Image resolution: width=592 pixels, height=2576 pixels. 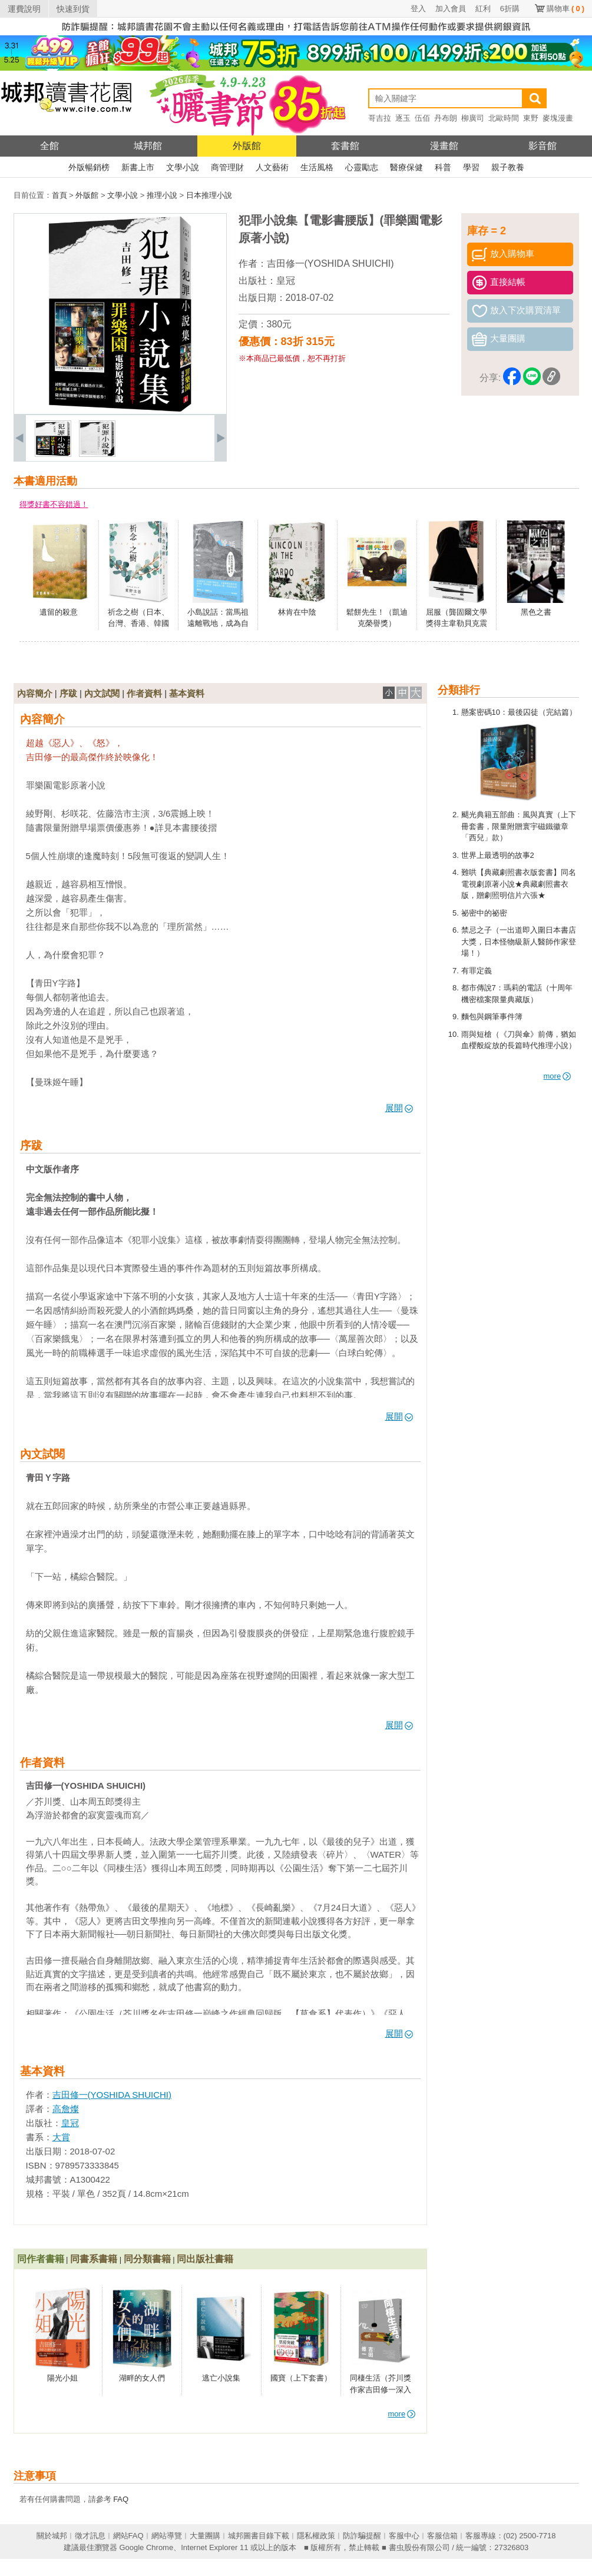 What do you see at coordinates (102, 693) in the screenshot?
I see `內文試閱` at bounding box center [102, 693].